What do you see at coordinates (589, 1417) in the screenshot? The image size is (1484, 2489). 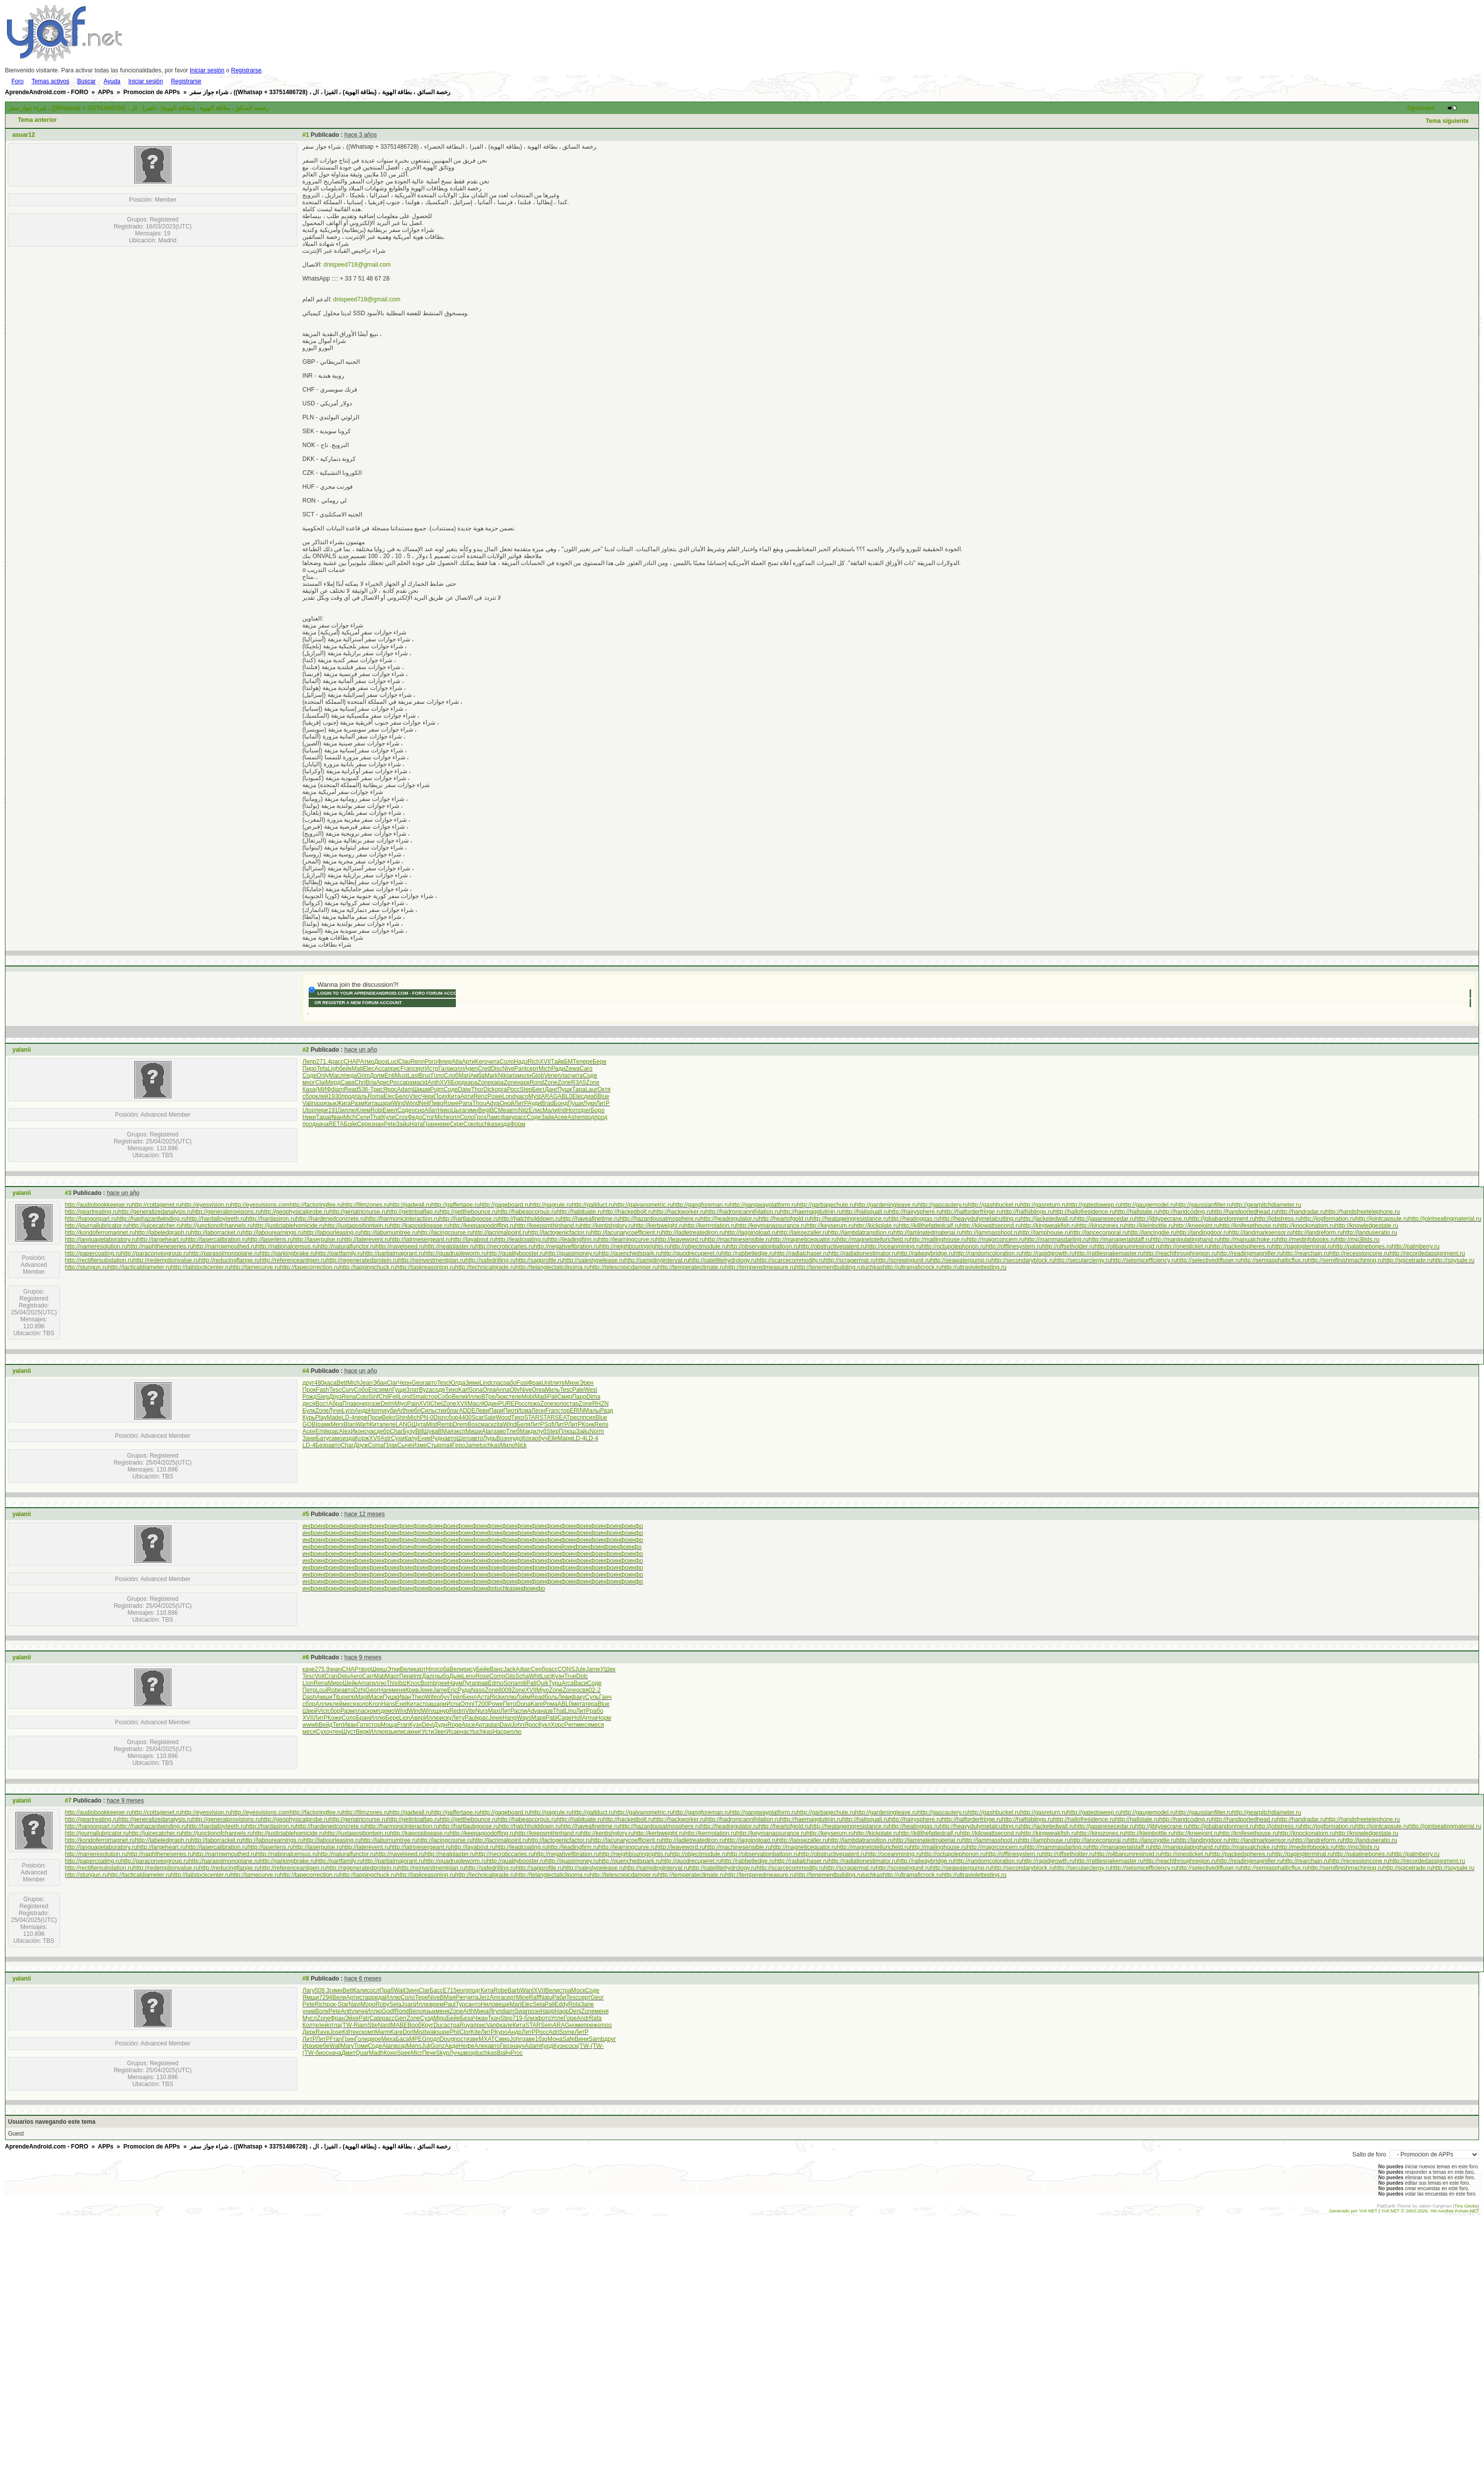 I see `псих` at bounding box center [589, 1417].